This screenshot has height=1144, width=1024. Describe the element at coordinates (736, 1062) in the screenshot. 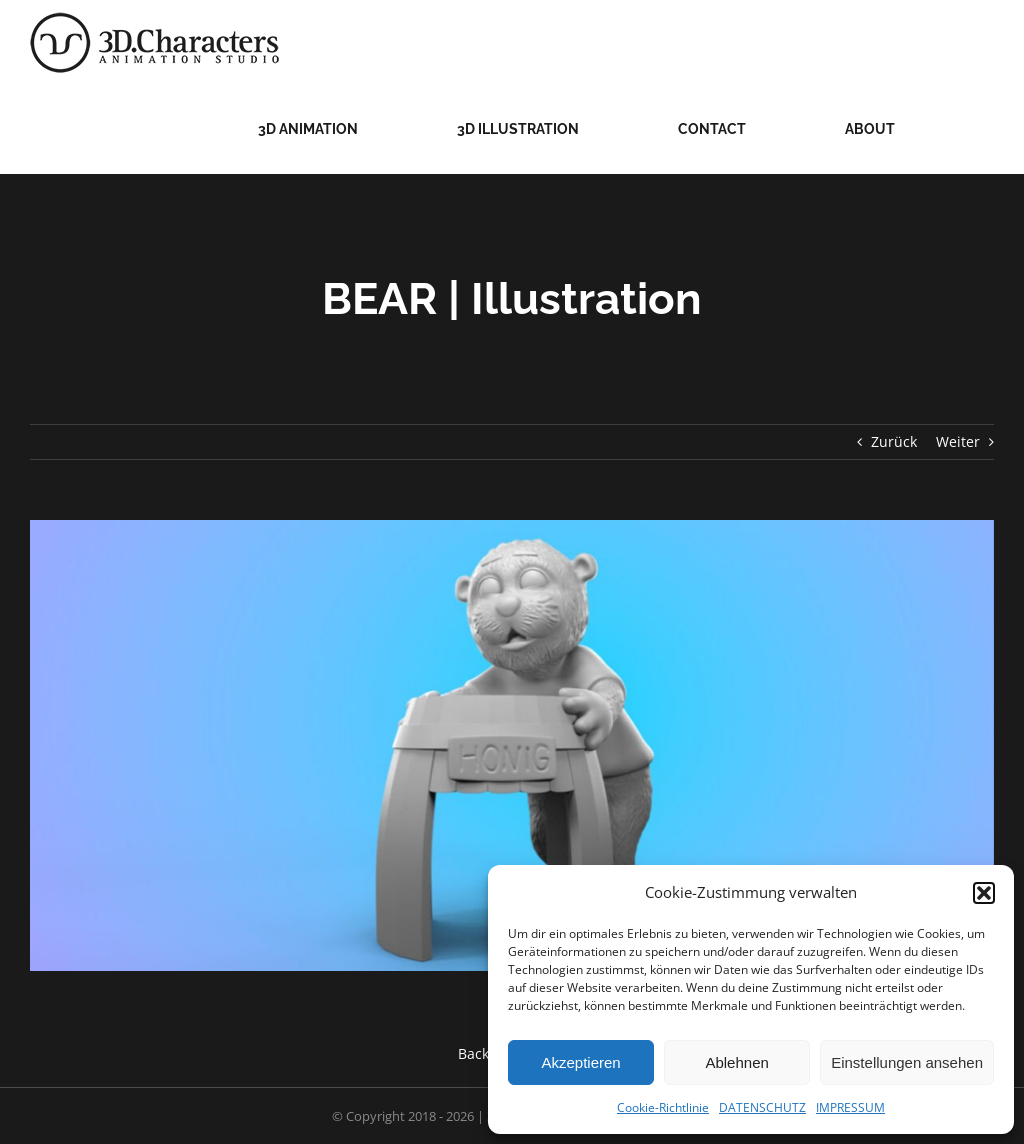

I see `Ablehnen` at that location.